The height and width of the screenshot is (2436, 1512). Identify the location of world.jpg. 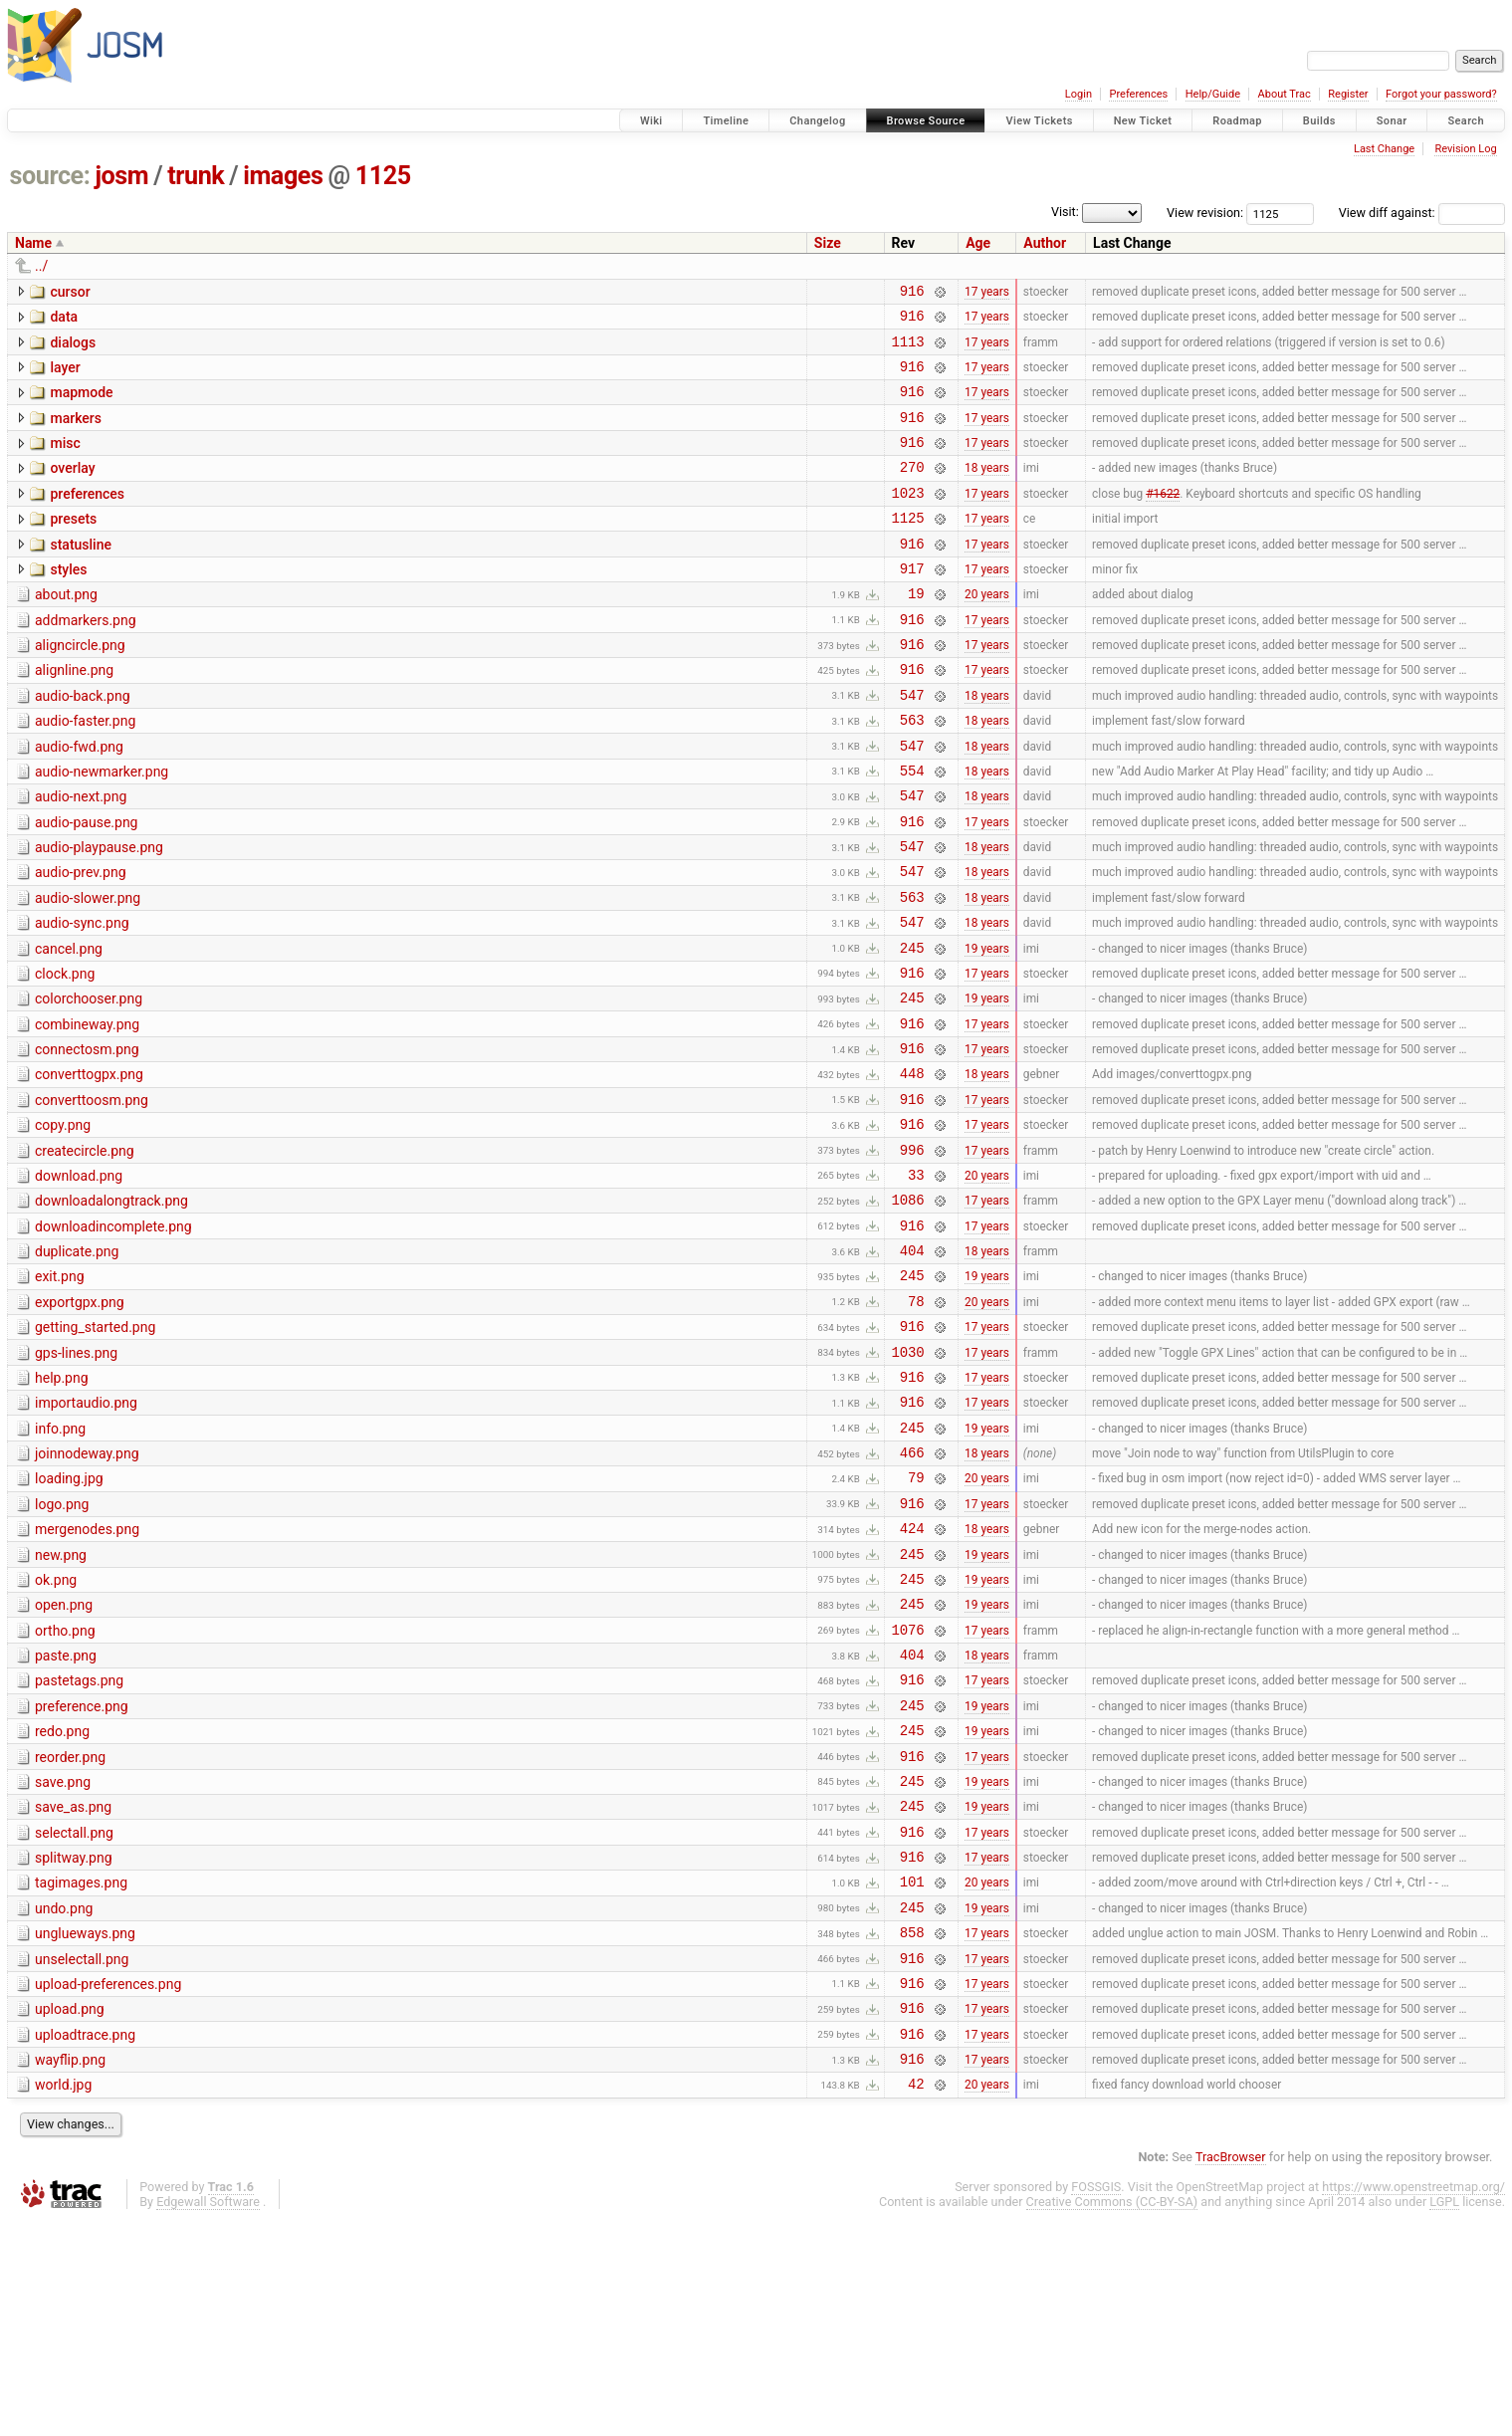
(63, 2297).